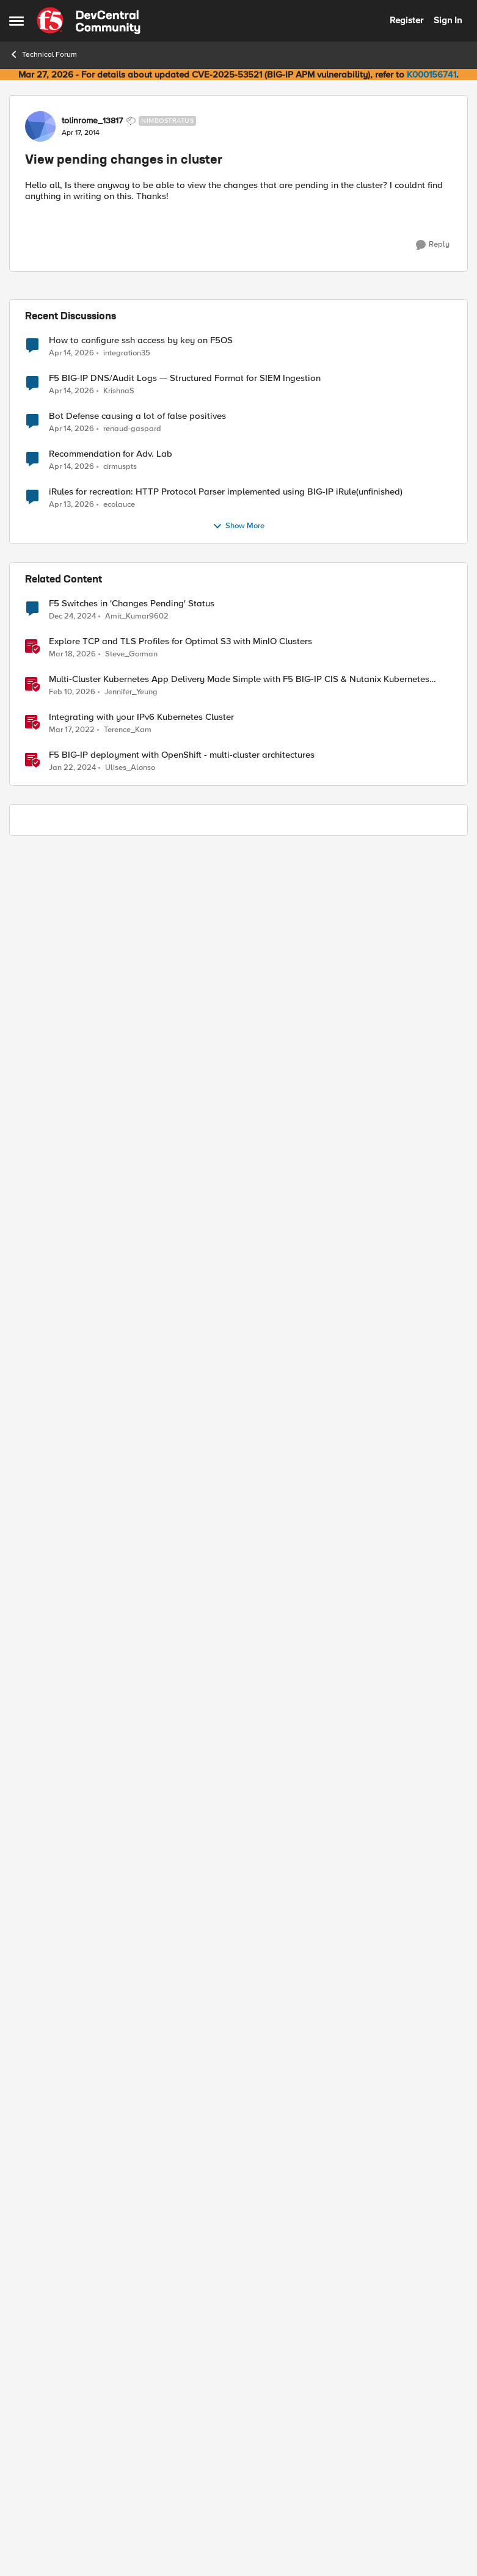  Describe the element at coordinates (185, 378) in the screenshot. I see `F5 BIG-IP DNS/Audit Logs — Structured Format for SIEM Ingestion` at that location.